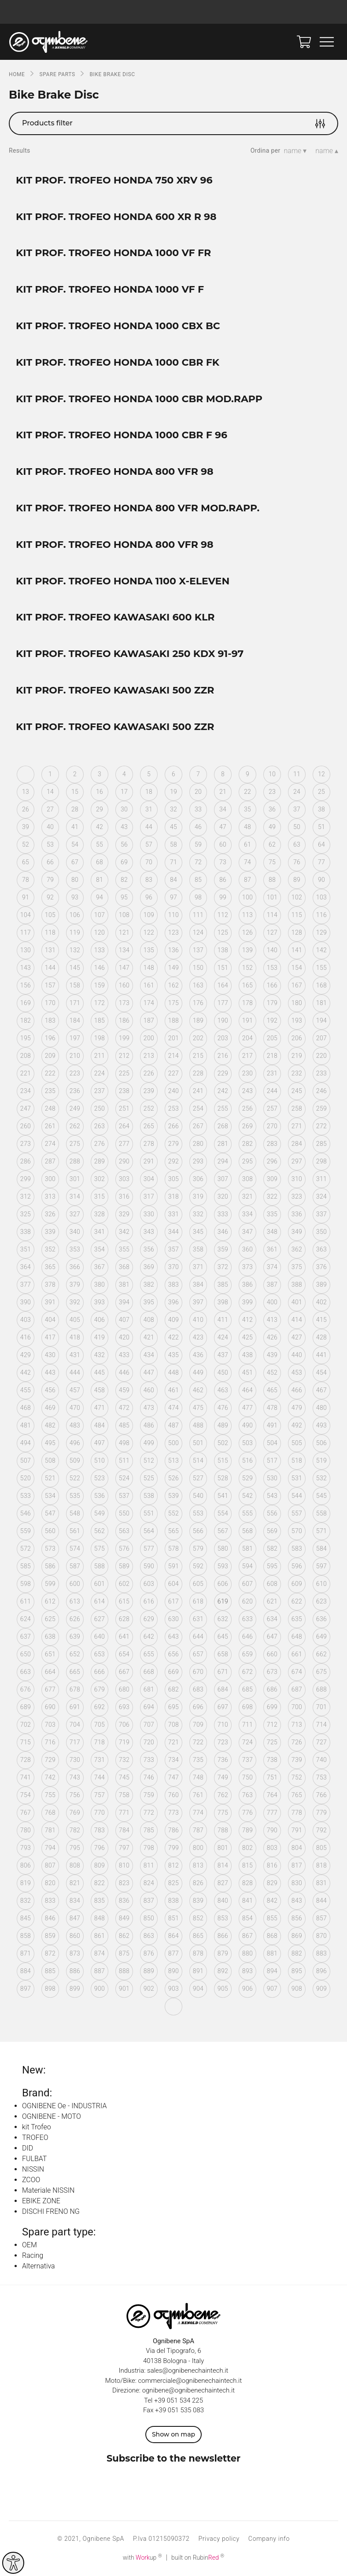  Describe the element at coordinates (25, 1002) in the screenshot. I see `169` at that location.